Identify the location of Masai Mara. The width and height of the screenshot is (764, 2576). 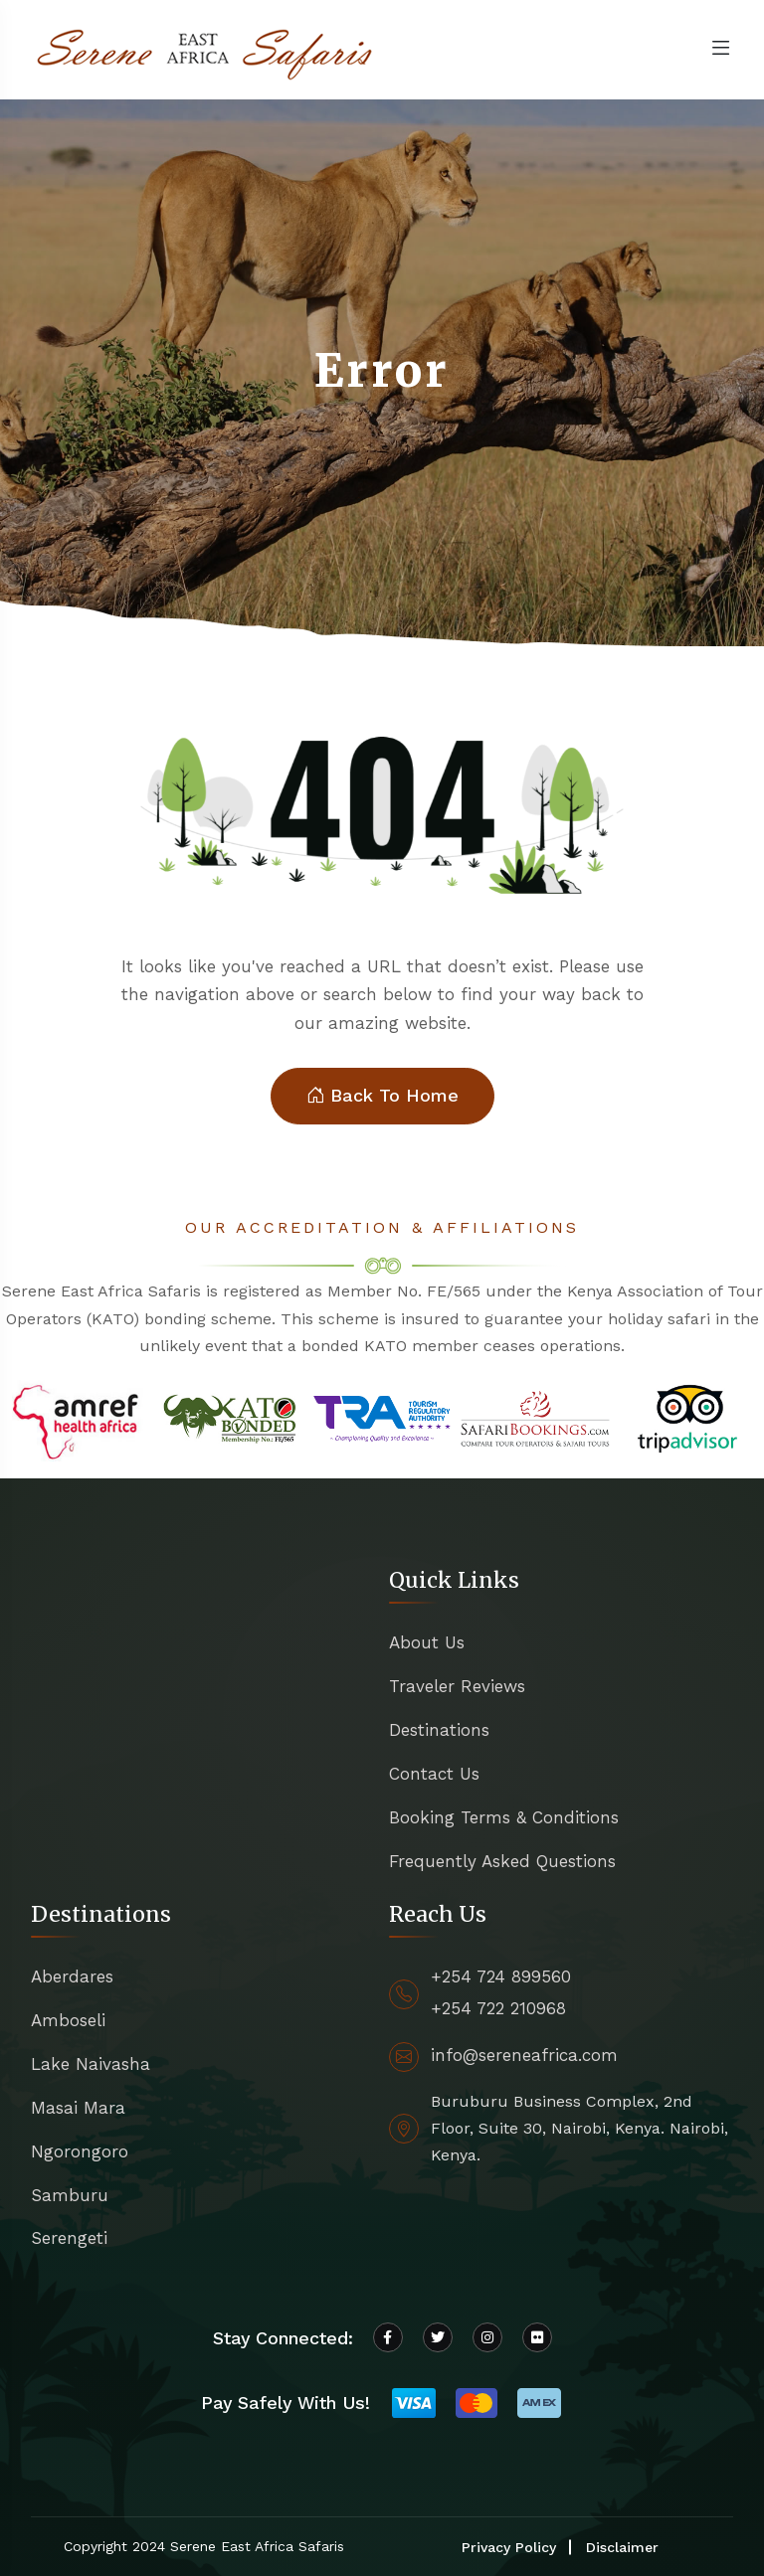
(78, 2108).